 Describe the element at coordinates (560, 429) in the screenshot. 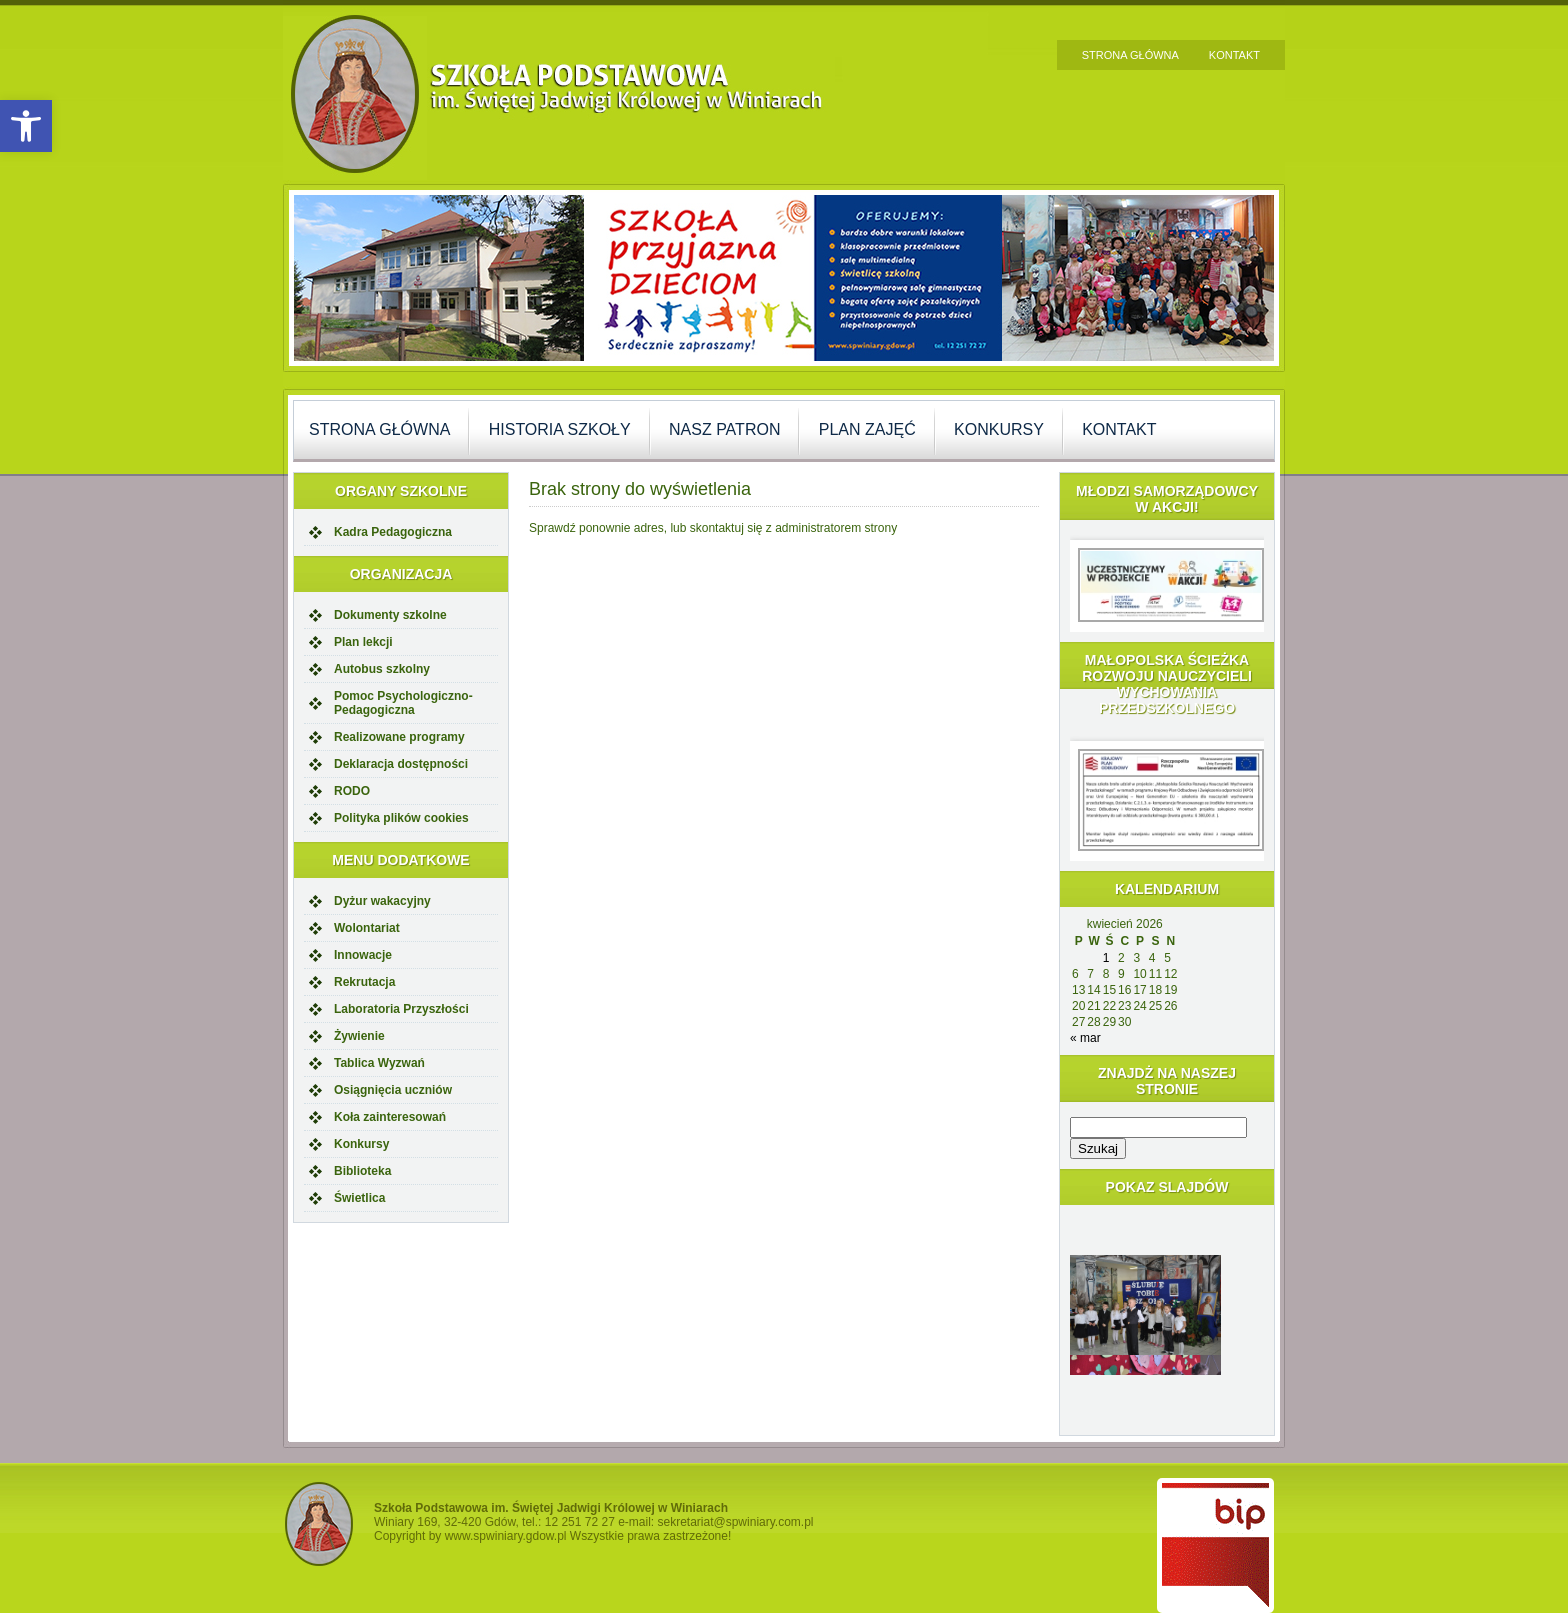

I see `Historia szkoły` at that location.